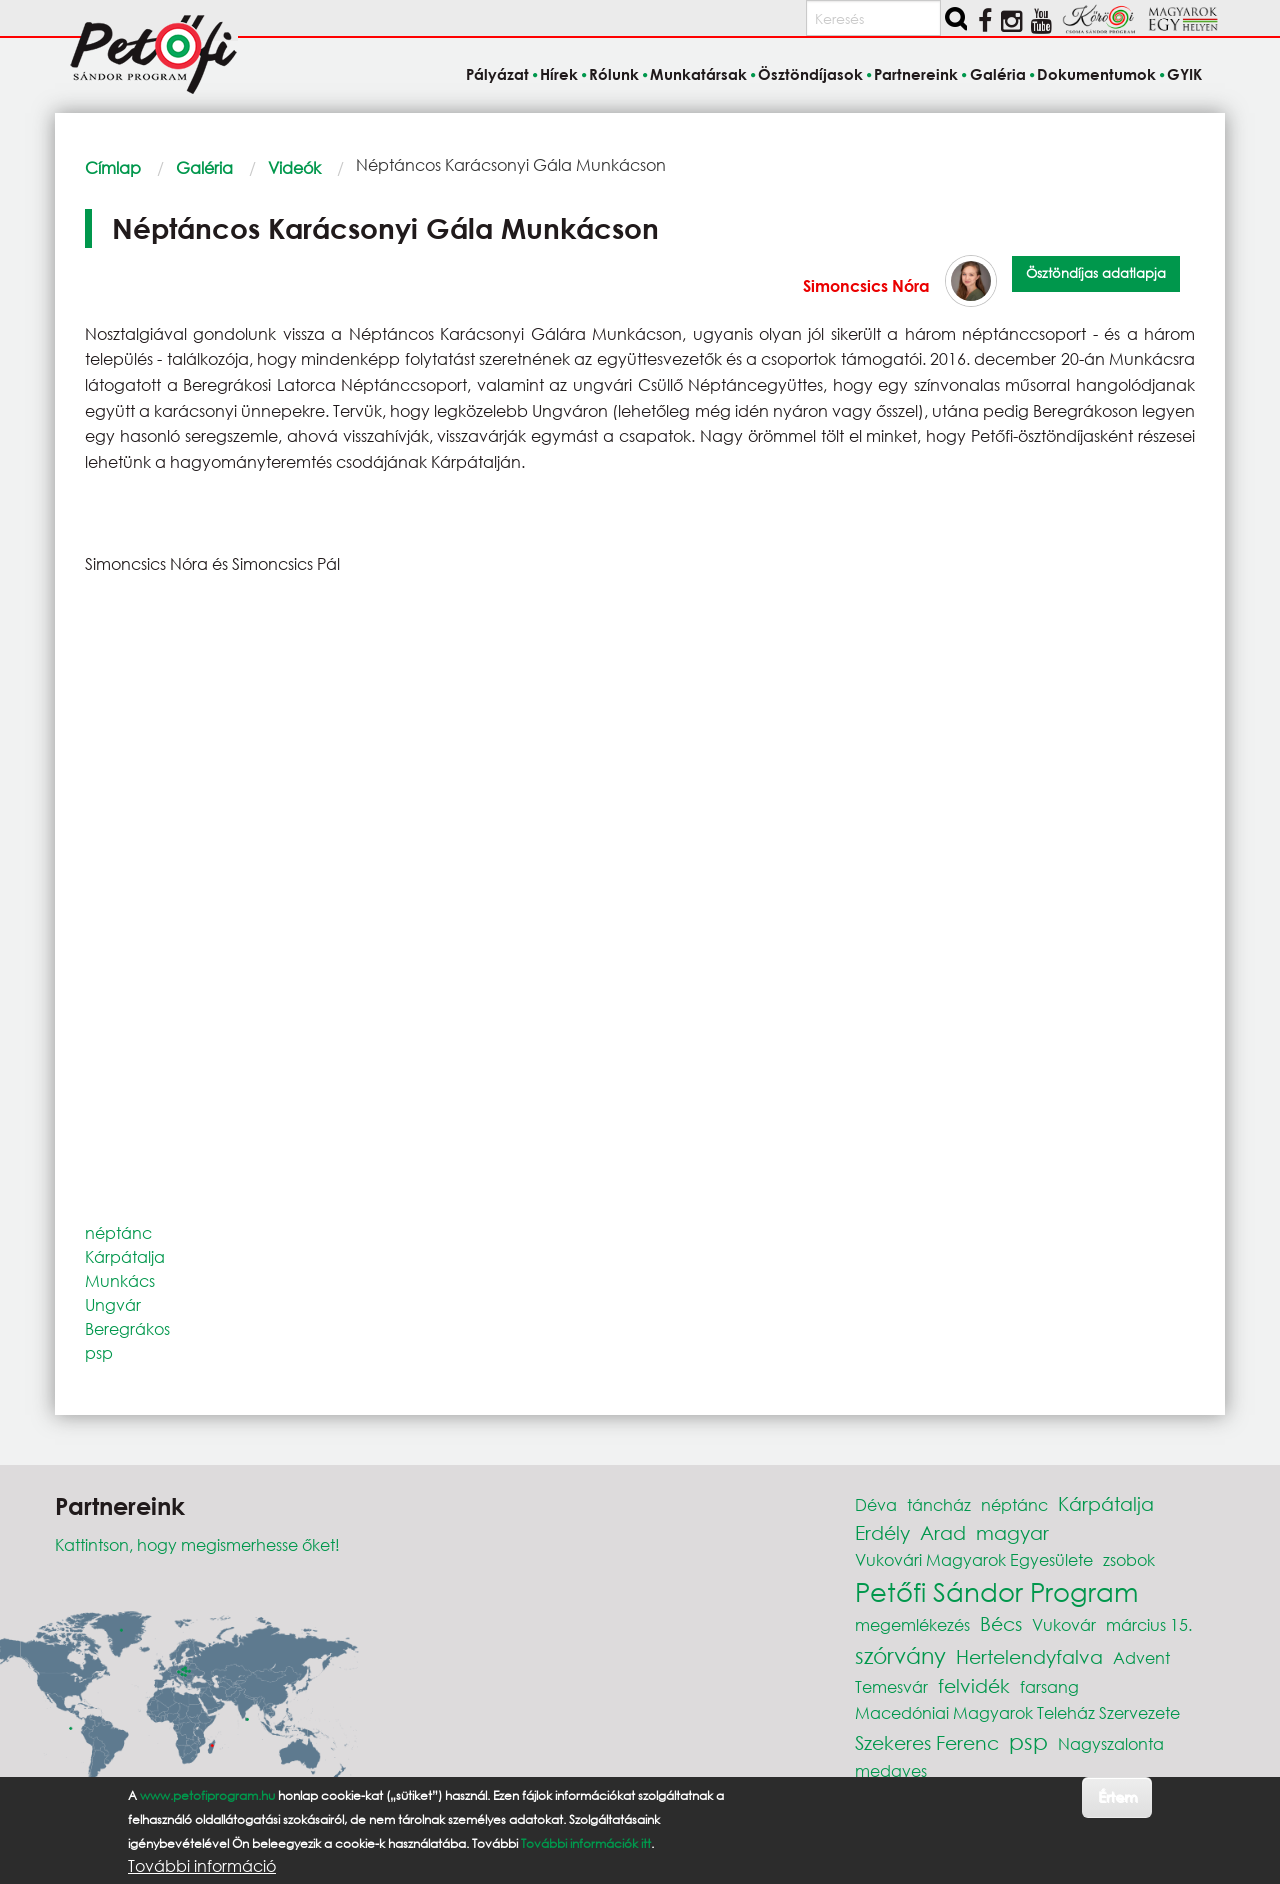 This screenshot has height=1884, width=1280. I want to click on További információk itt, so click(586, 1843).